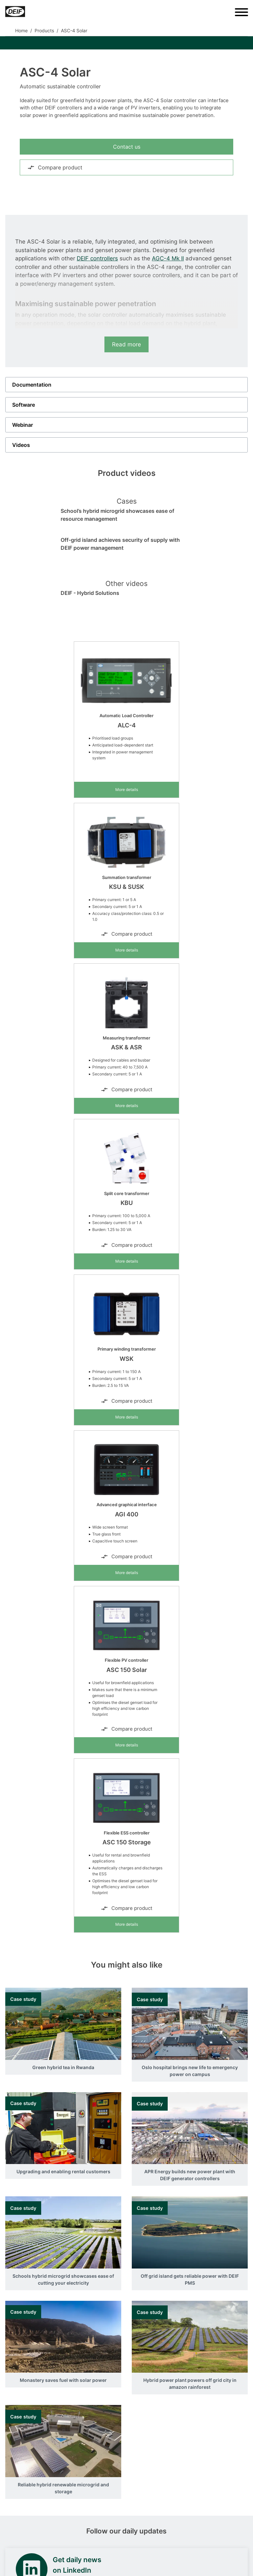 This screenshot has height=2576, width=253. Describe the element at coordinates (54, 167) in the screenshot. I see `Compare product` at that location.